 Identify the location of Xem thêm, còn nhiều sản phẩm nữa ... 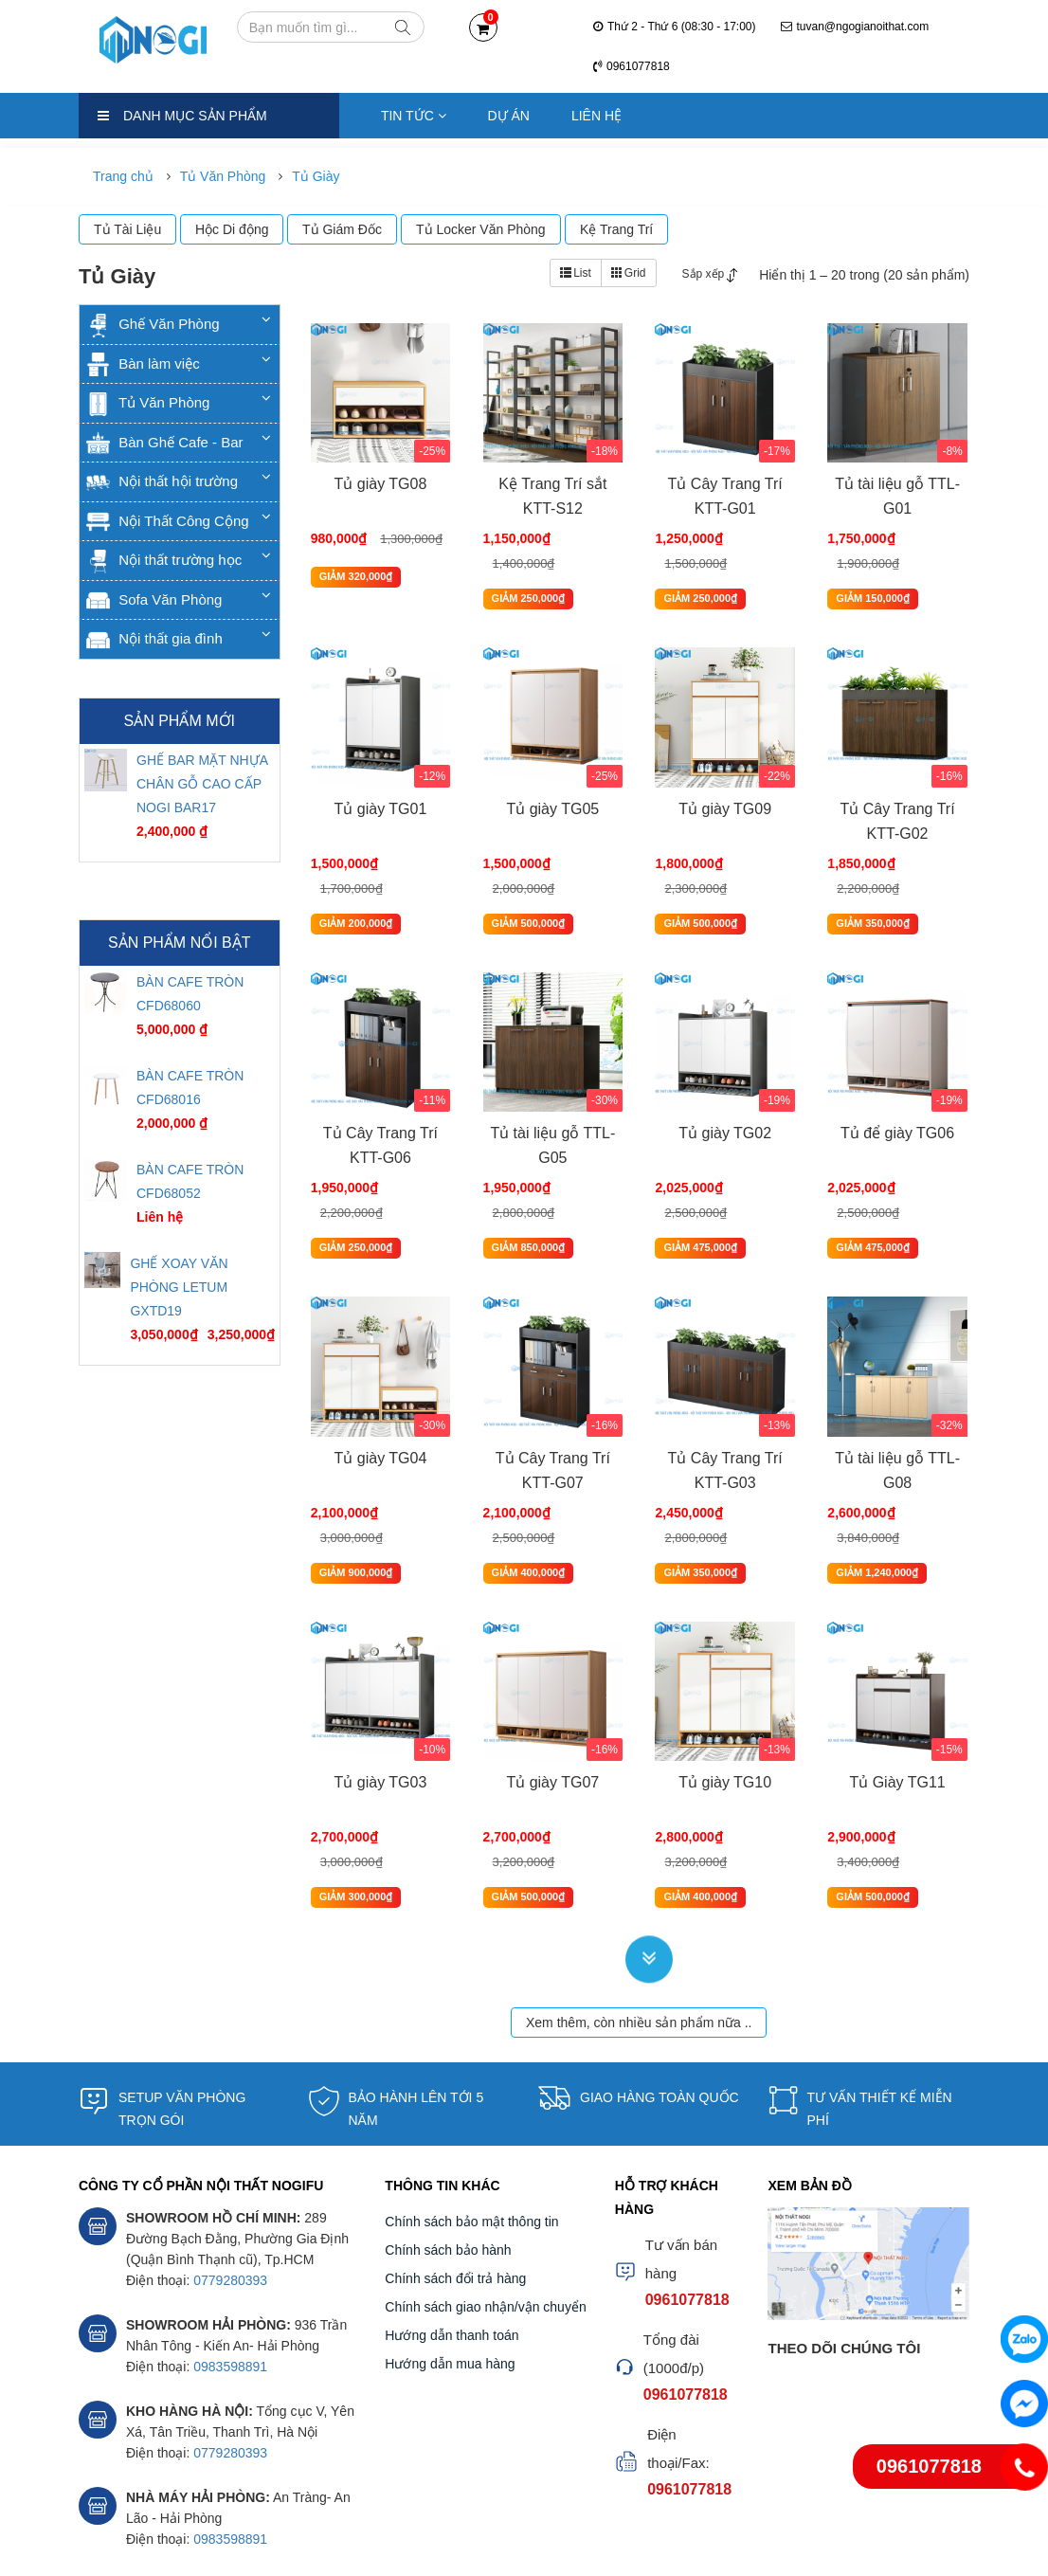
(638, 1934).